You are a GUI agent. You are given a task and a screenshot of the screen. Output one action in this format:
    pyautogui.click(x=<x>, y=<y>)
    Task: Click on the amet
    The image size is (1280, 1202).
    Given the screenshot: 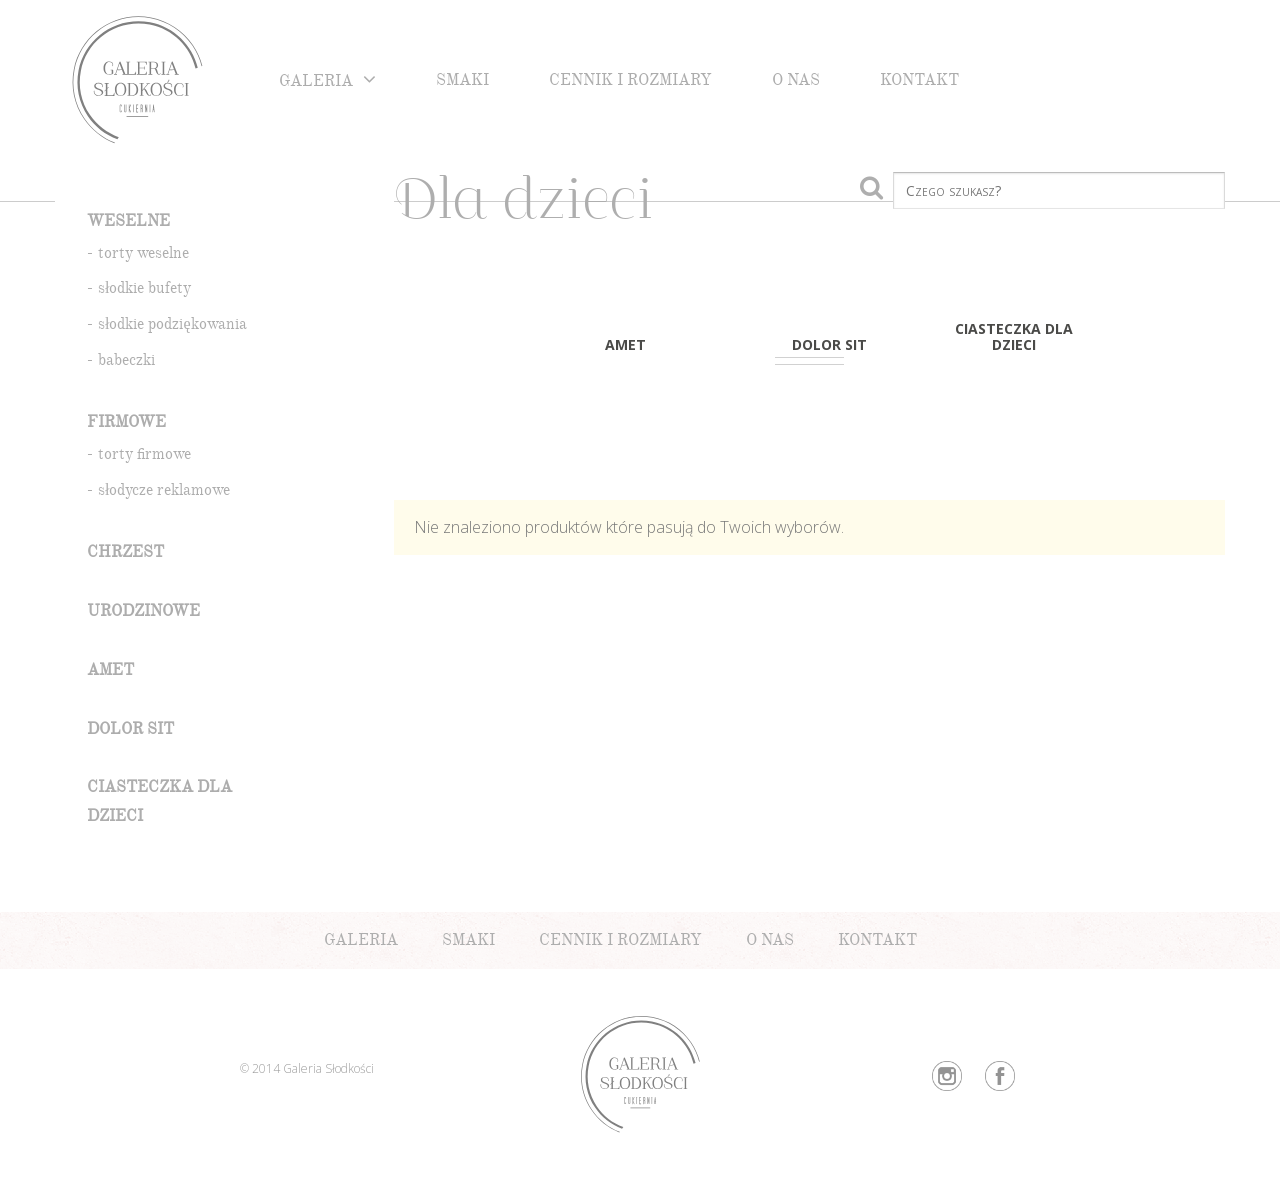 What is the action you would take?
    pyautogui.click(x=110, y=672)
    